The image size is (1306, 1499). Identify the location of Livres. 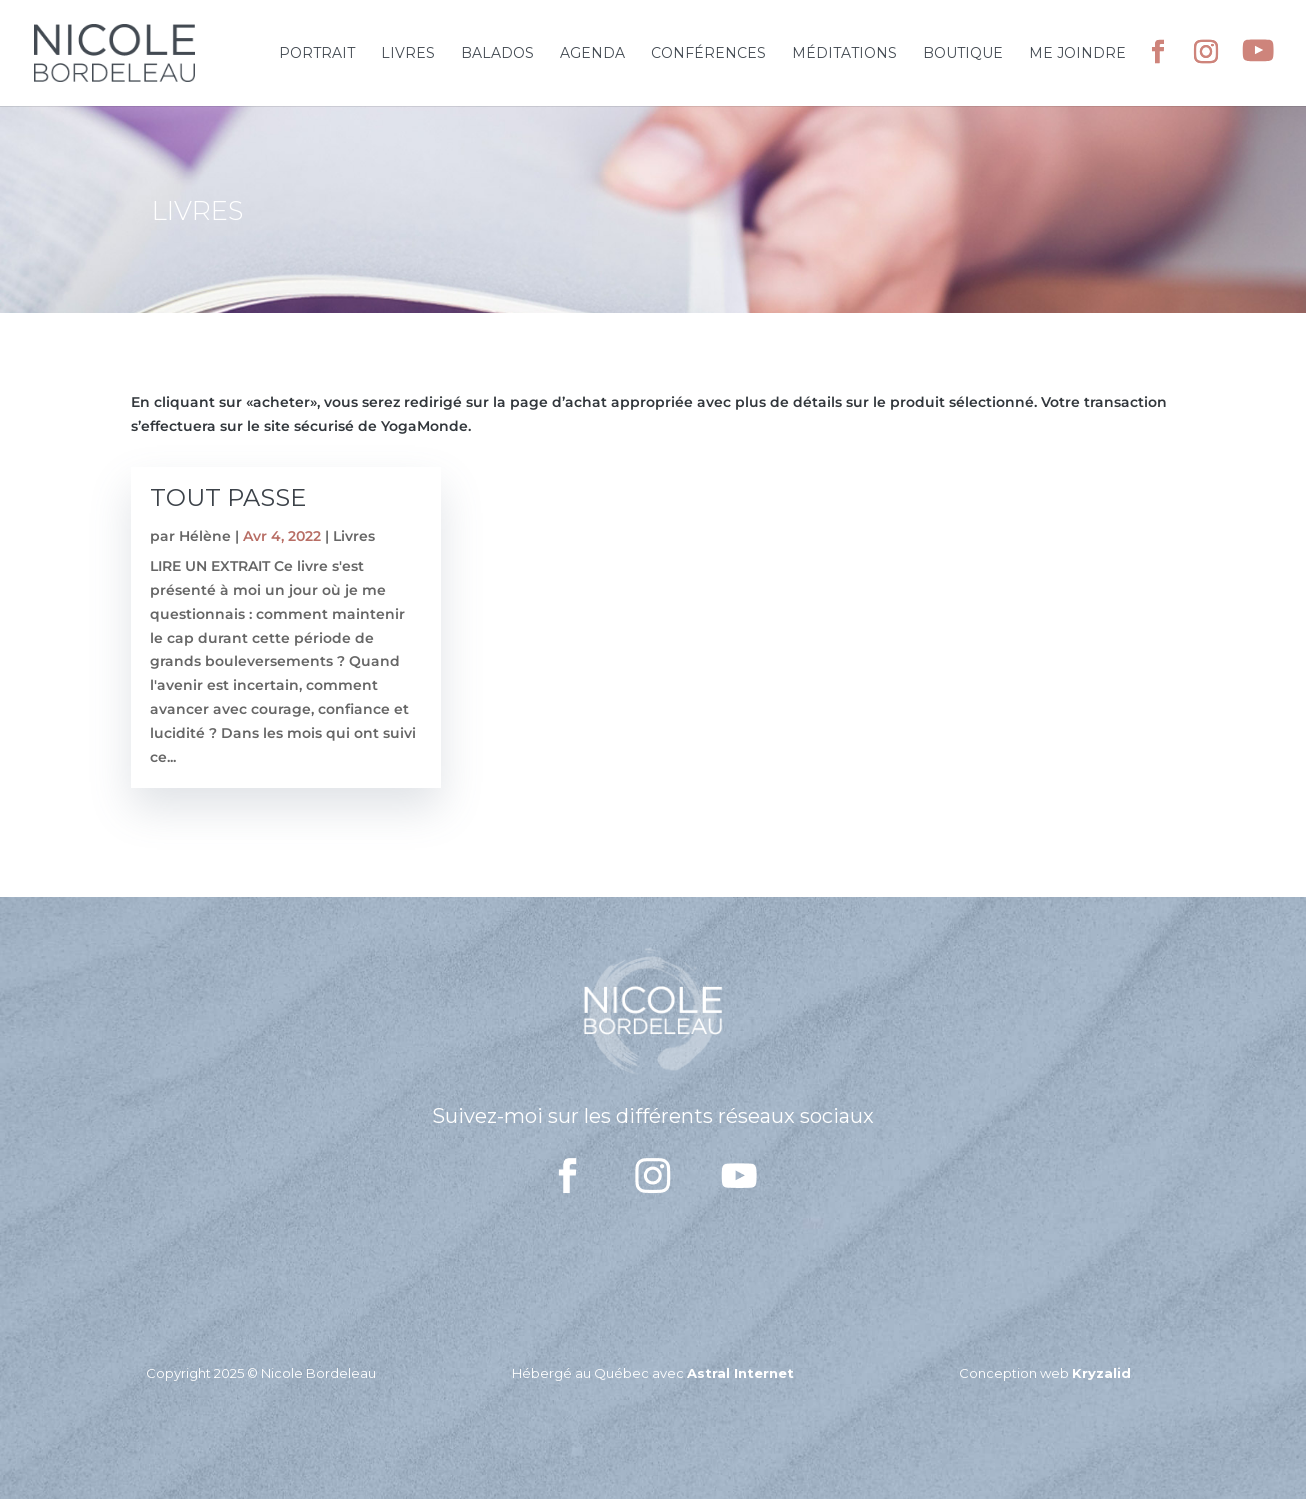
(408, 54).